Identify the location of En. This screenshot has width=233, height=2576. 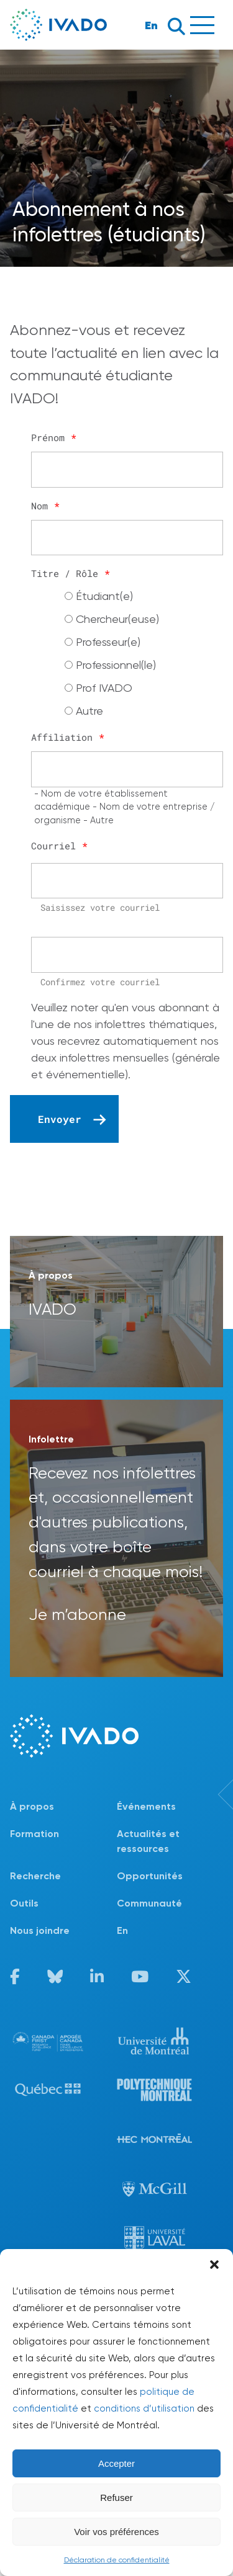
(151, 25).